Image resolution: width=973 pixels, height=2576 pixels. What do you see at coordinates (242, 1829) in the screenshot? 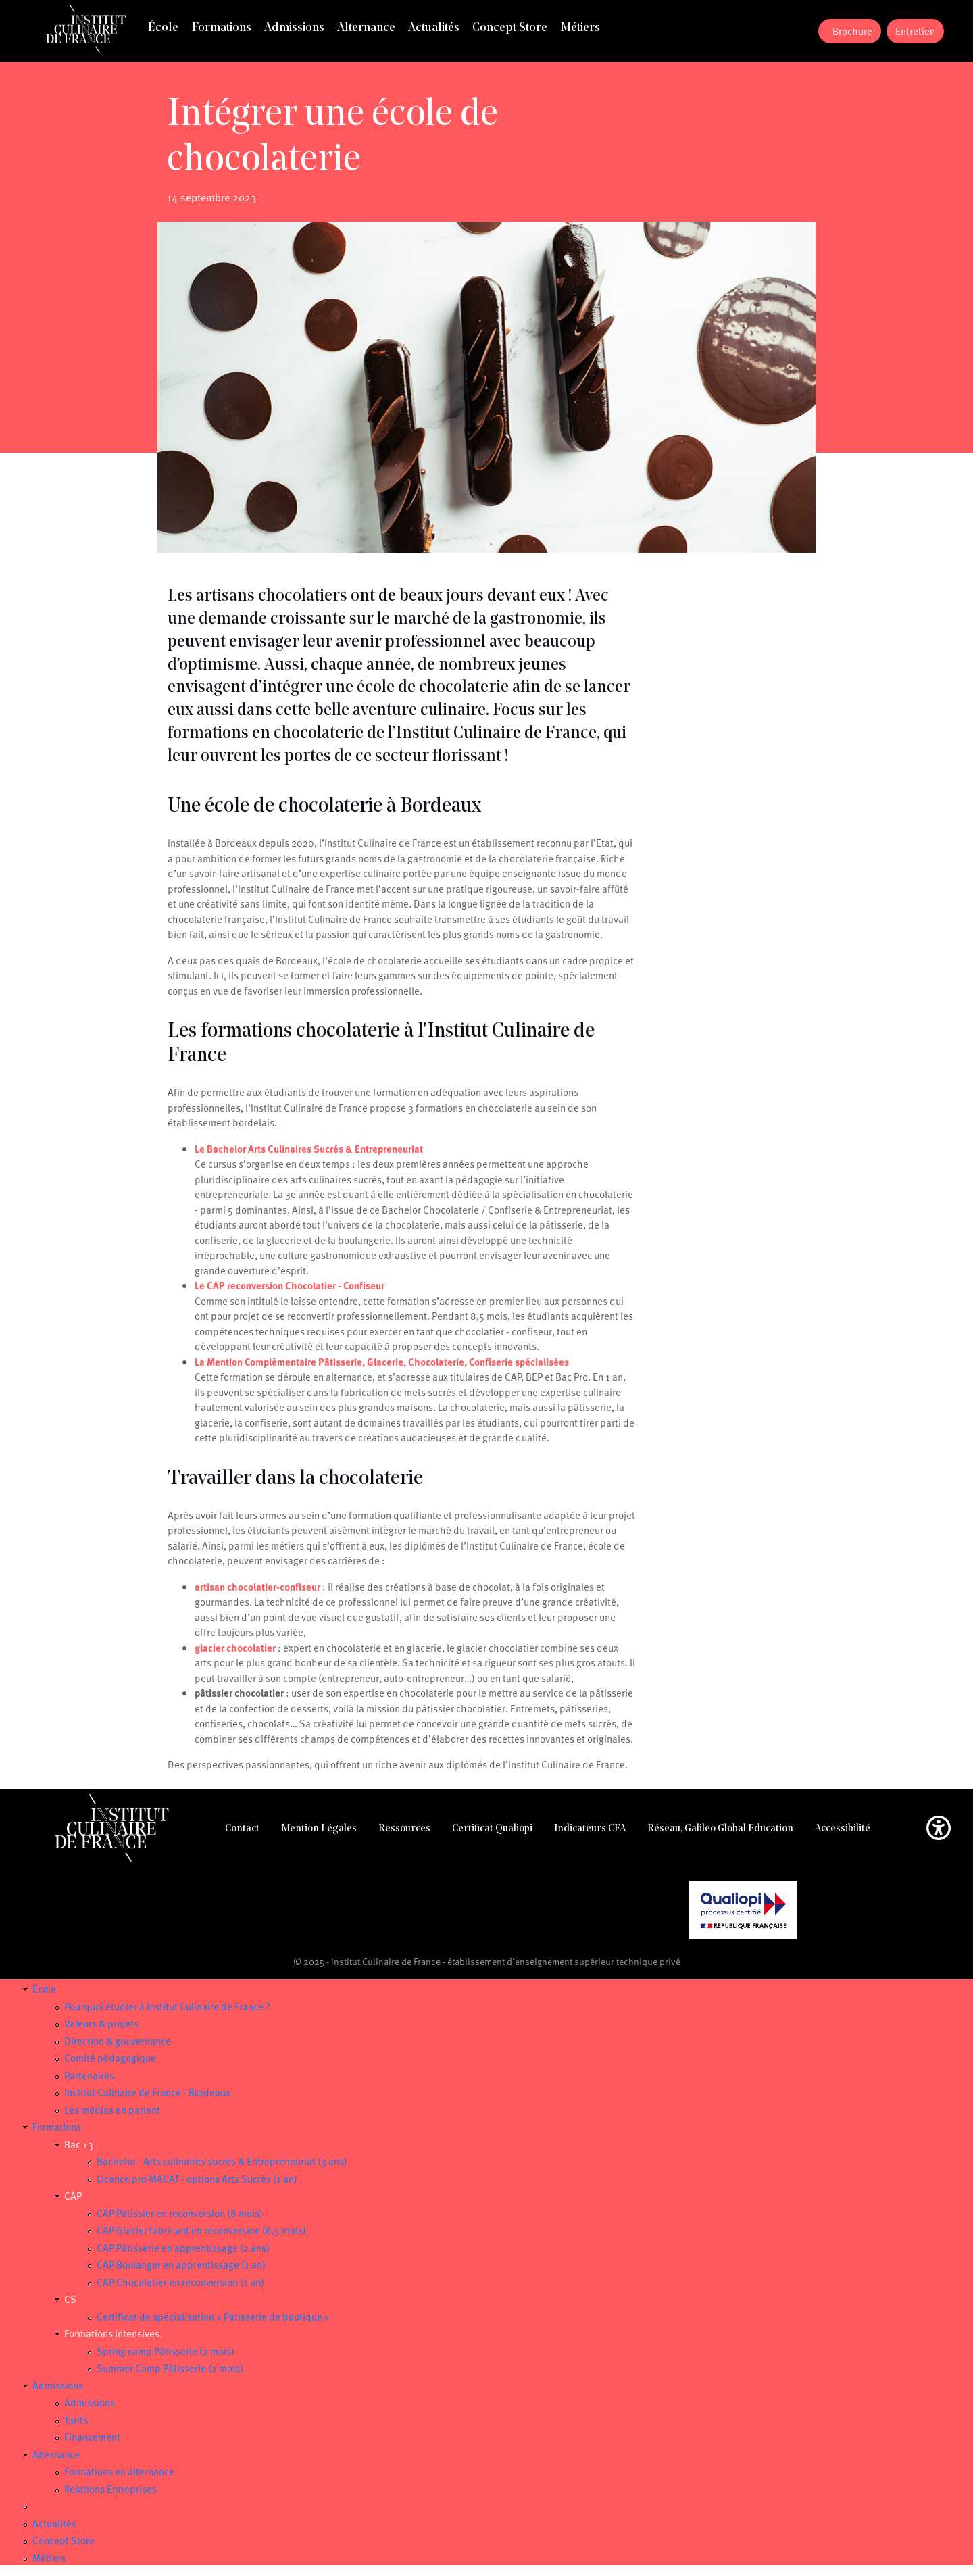
I see `Contact` at bounding box center [242, 1829].